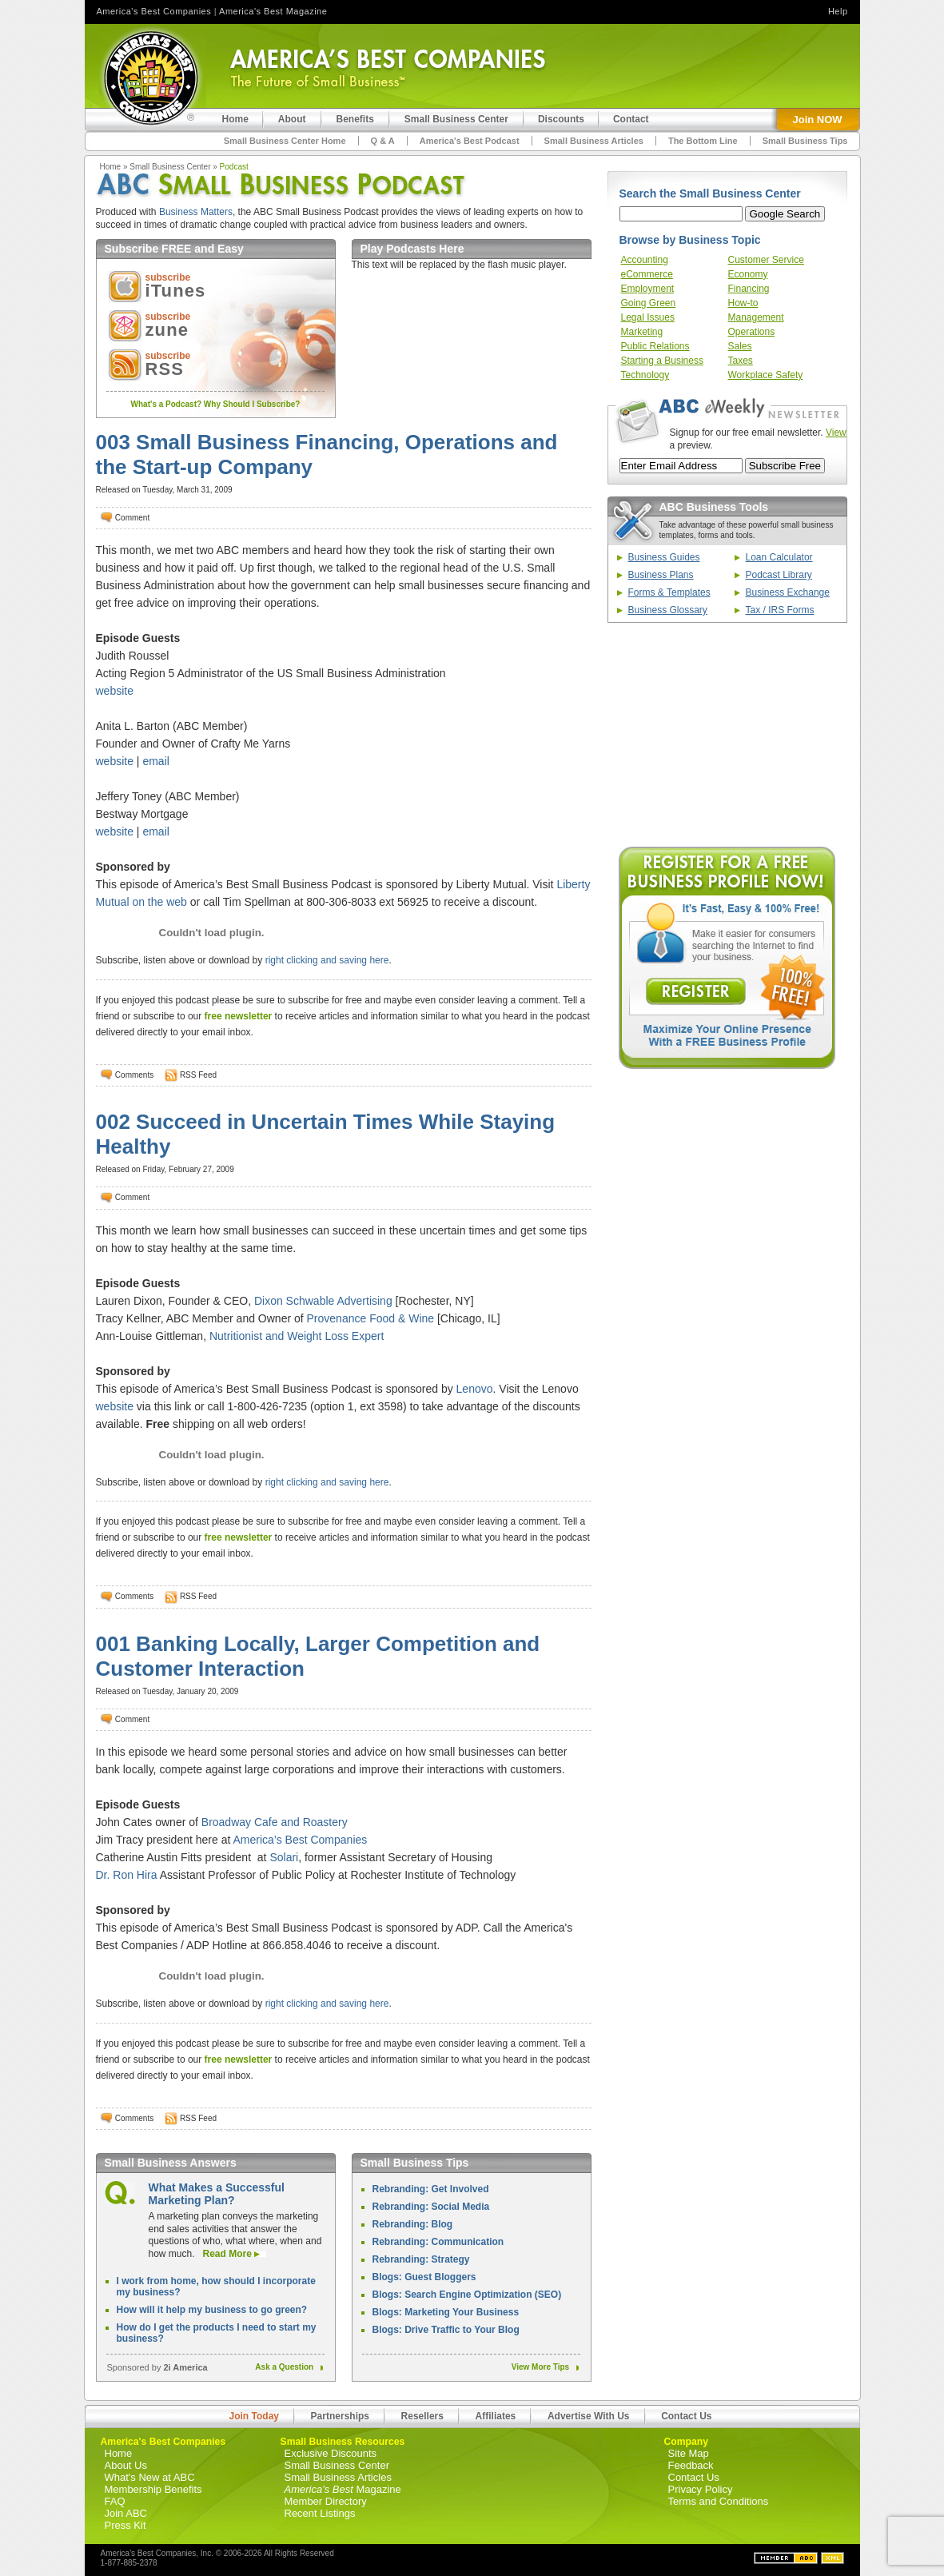 This screenshot has height=2576, width=944. Describe the element at coordinates (421, 2259) in the screenshot. I see `Rebranding: Strategy` at that location.